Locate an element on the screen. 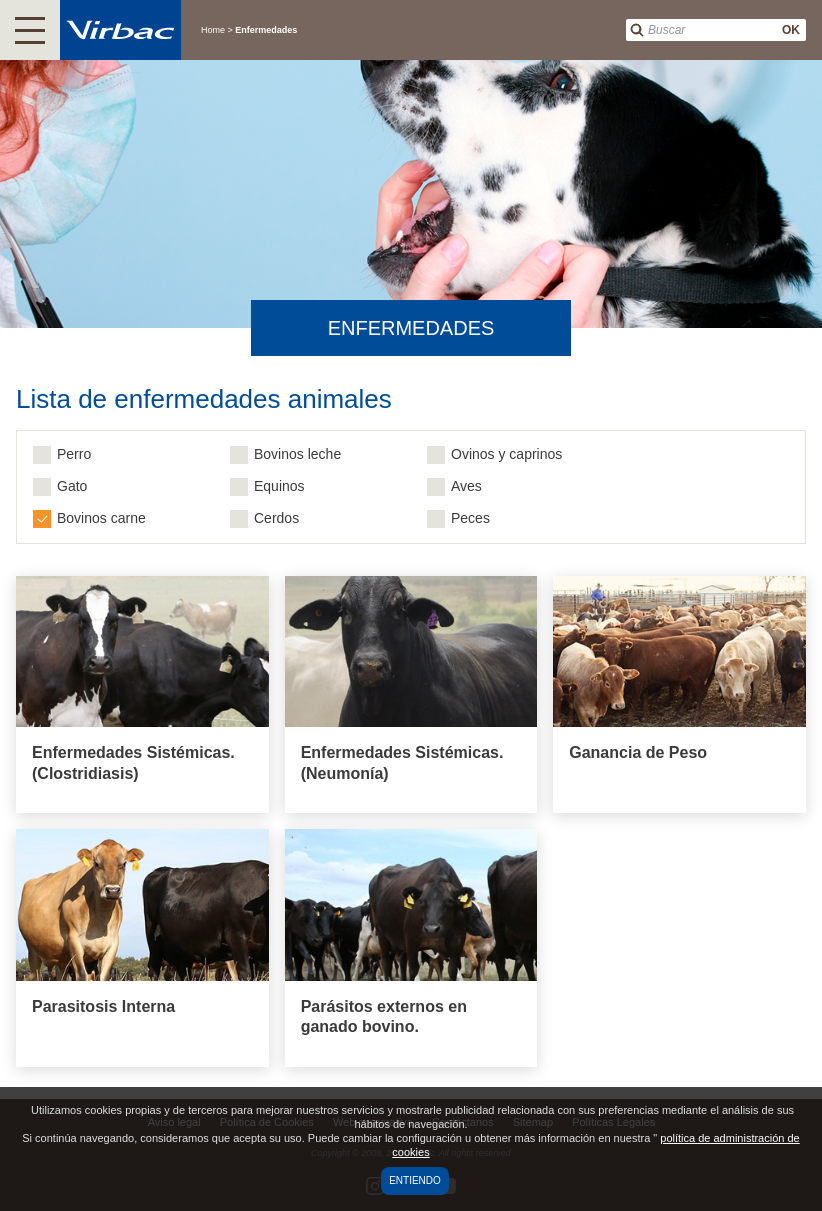 This screenshot has width=822, height=1211. Cerdos is located at coordinates (276, 518).